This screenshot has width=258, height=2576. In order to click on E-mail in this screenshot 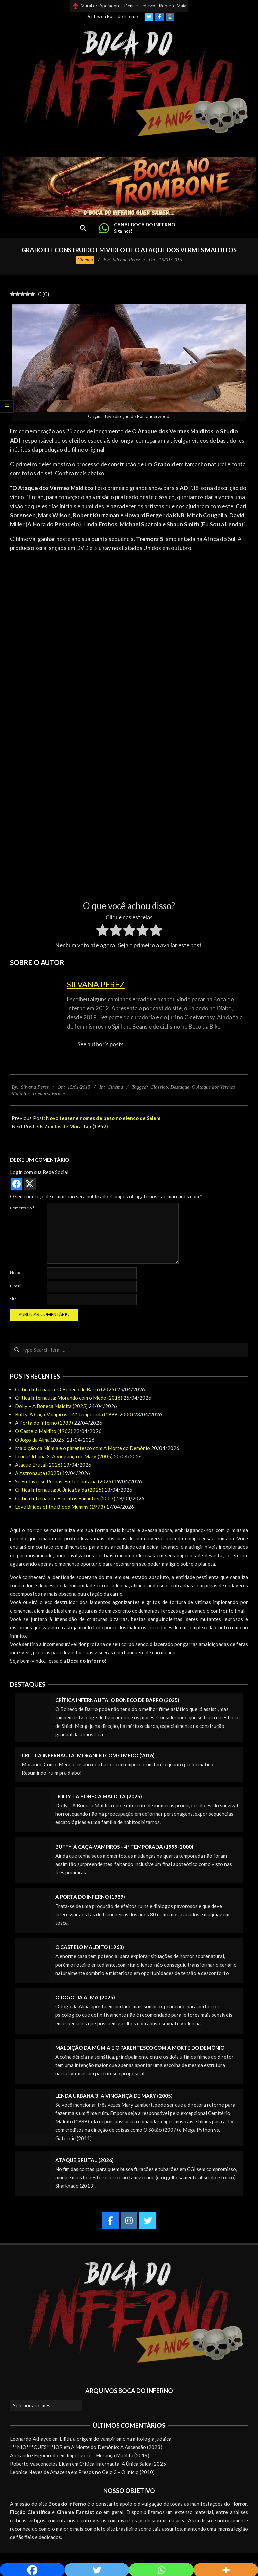, I will do `click(15, 1285)`.